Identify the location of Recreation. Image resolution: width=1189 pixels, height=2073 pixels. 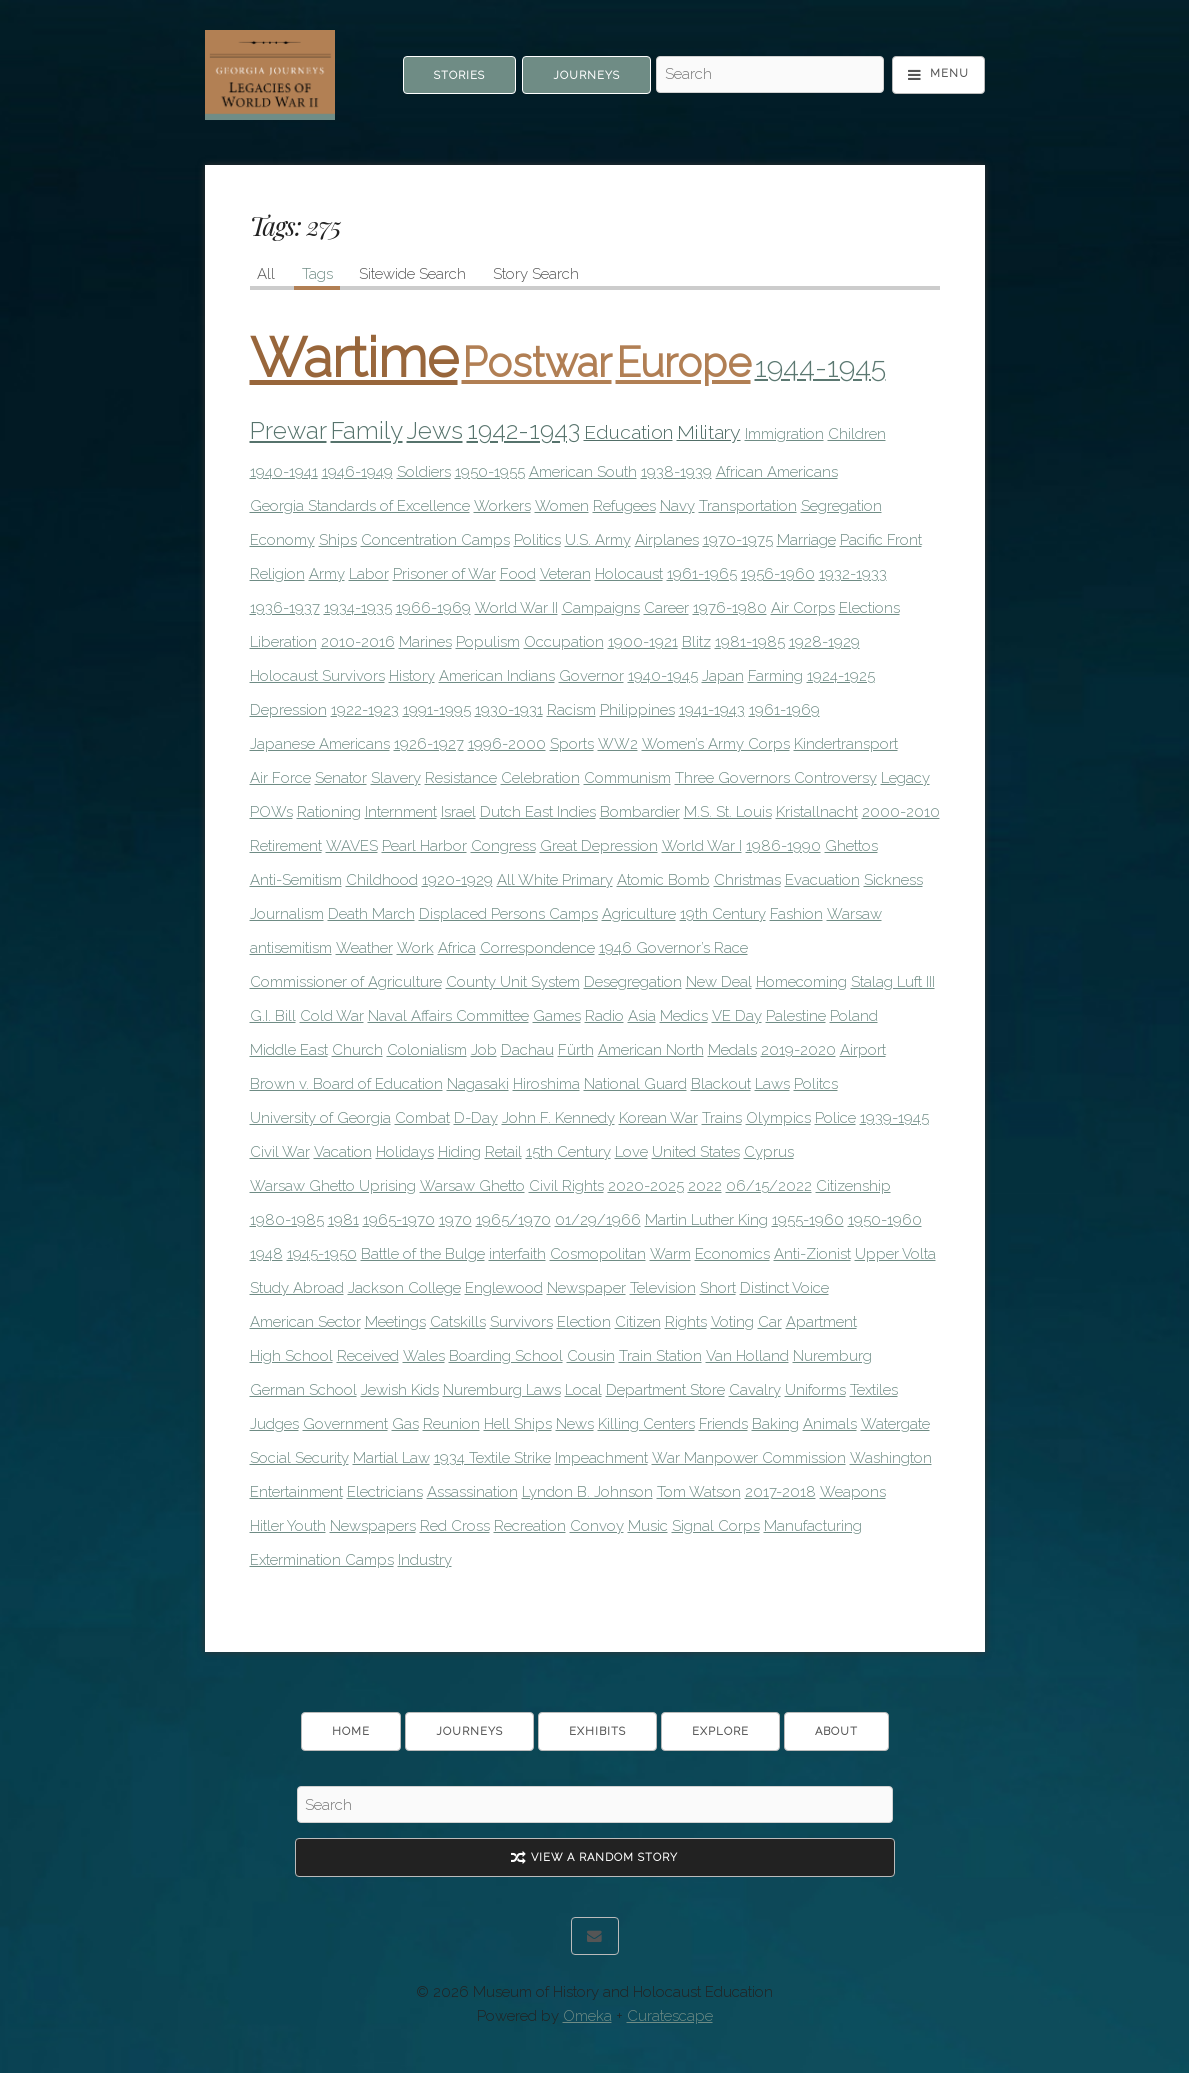
(530, 1526).